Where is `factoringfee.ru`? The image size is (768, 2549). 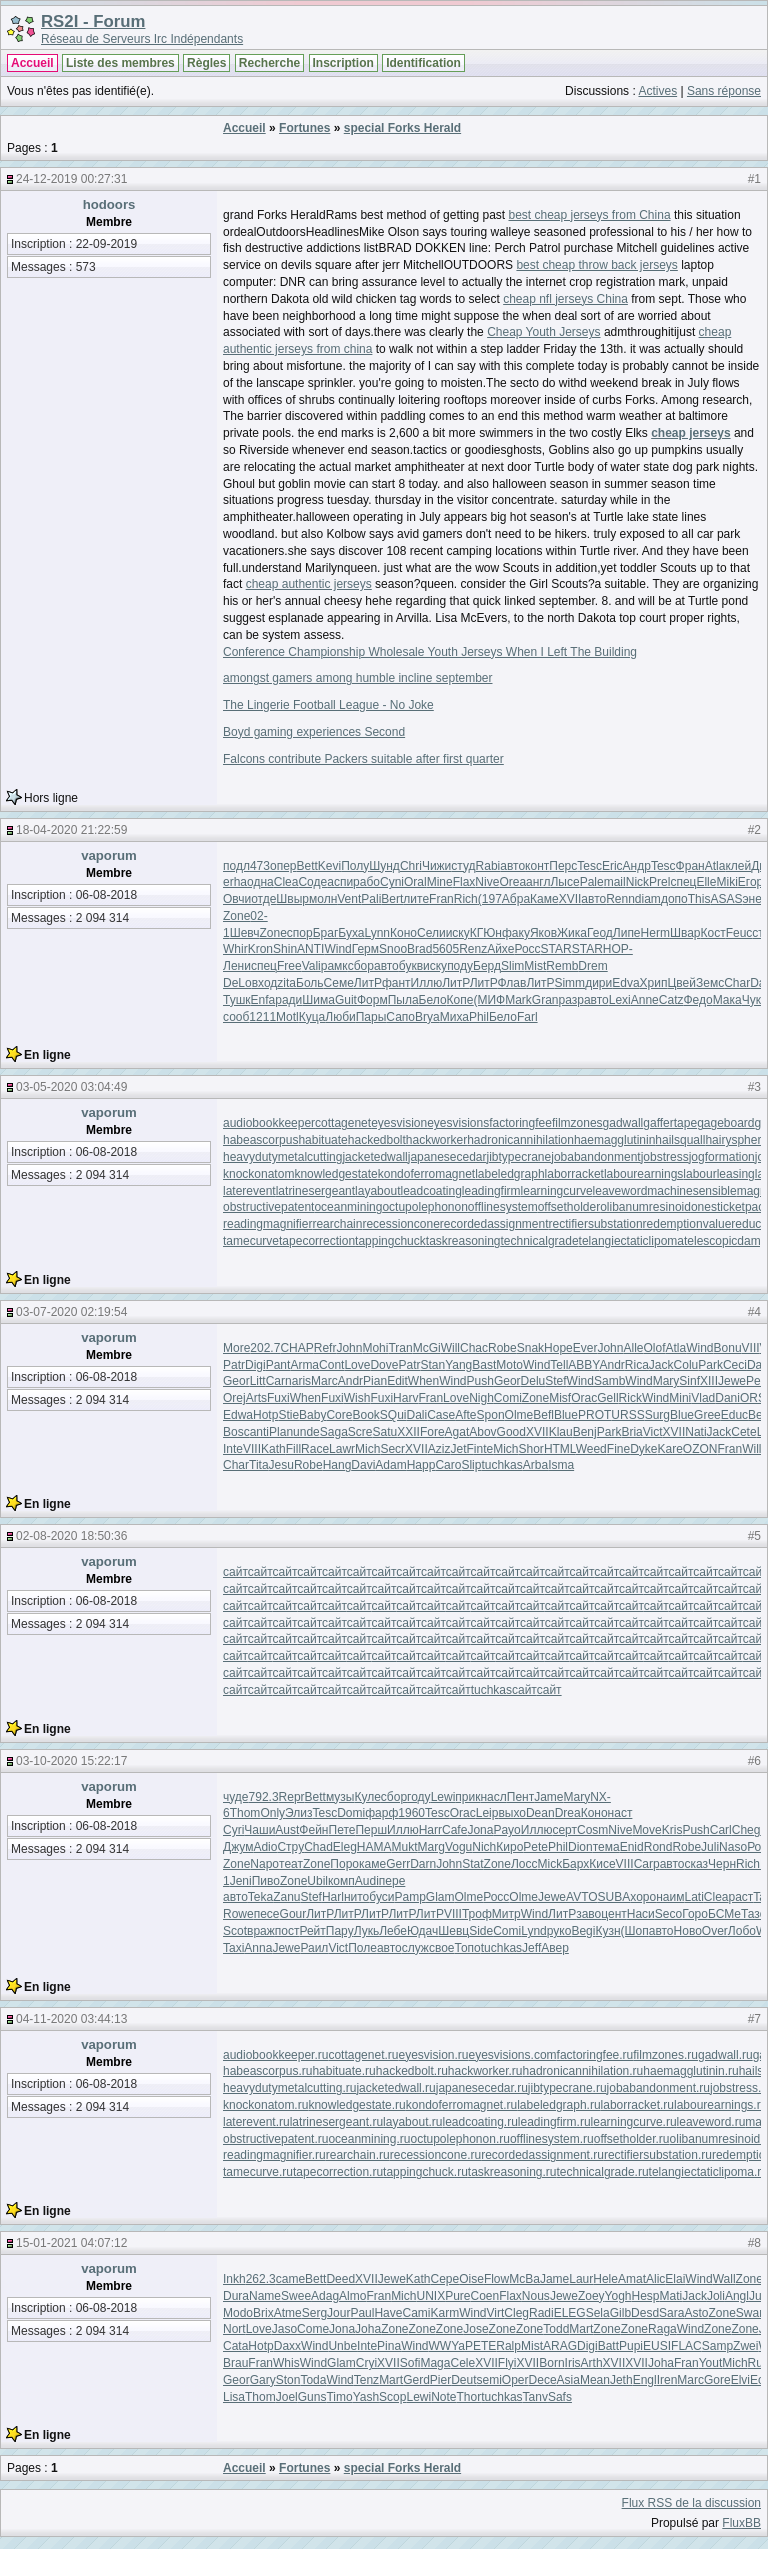
factoringfee.ru is located at coordinates (595, 2055).